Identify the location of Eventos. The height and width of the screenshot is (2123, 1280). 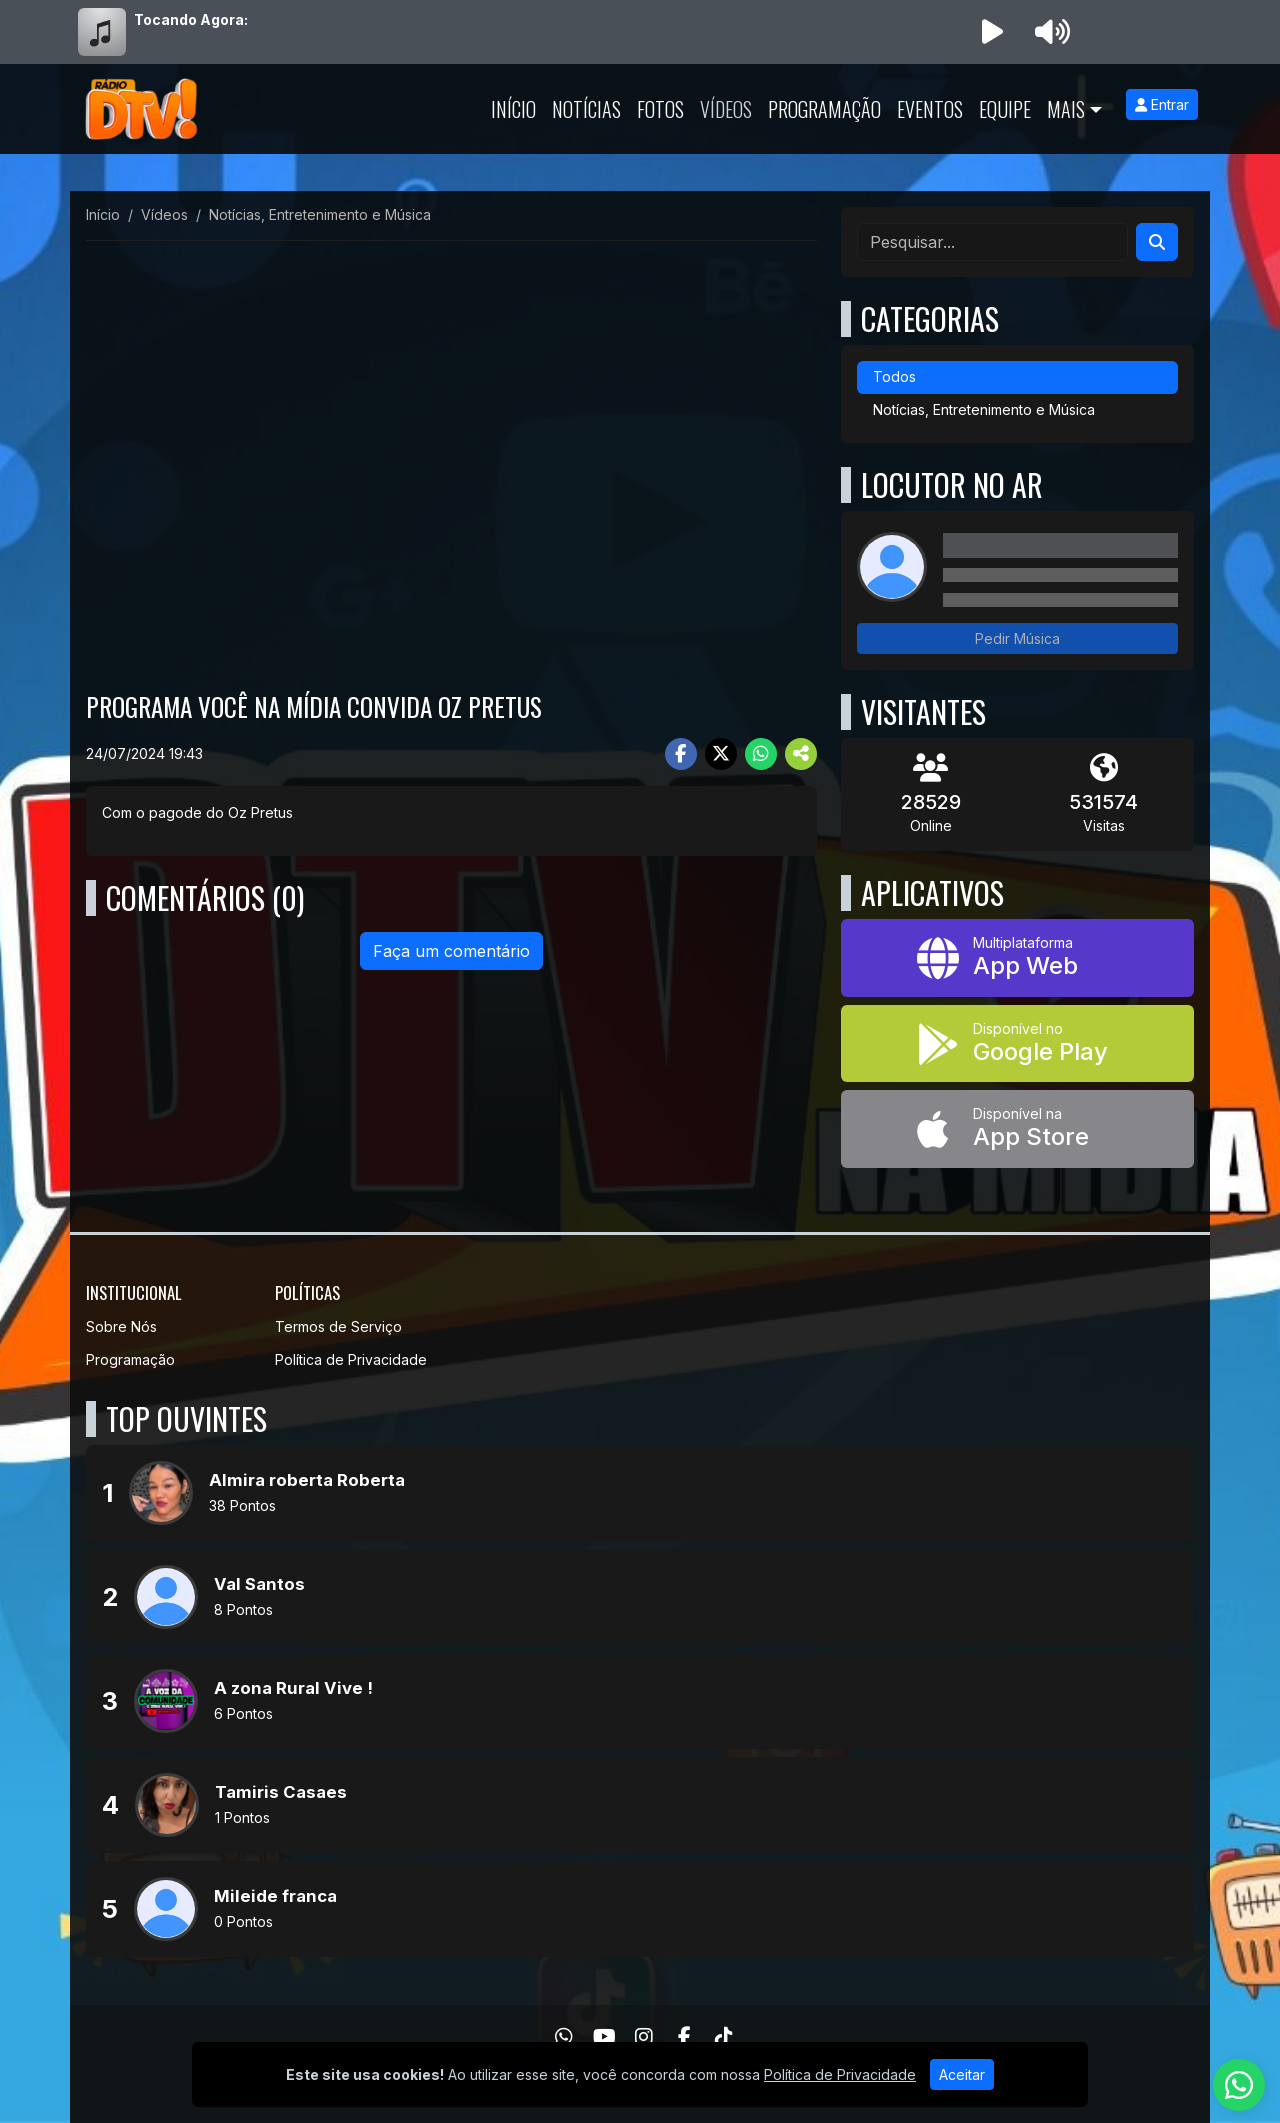
(930, 109).